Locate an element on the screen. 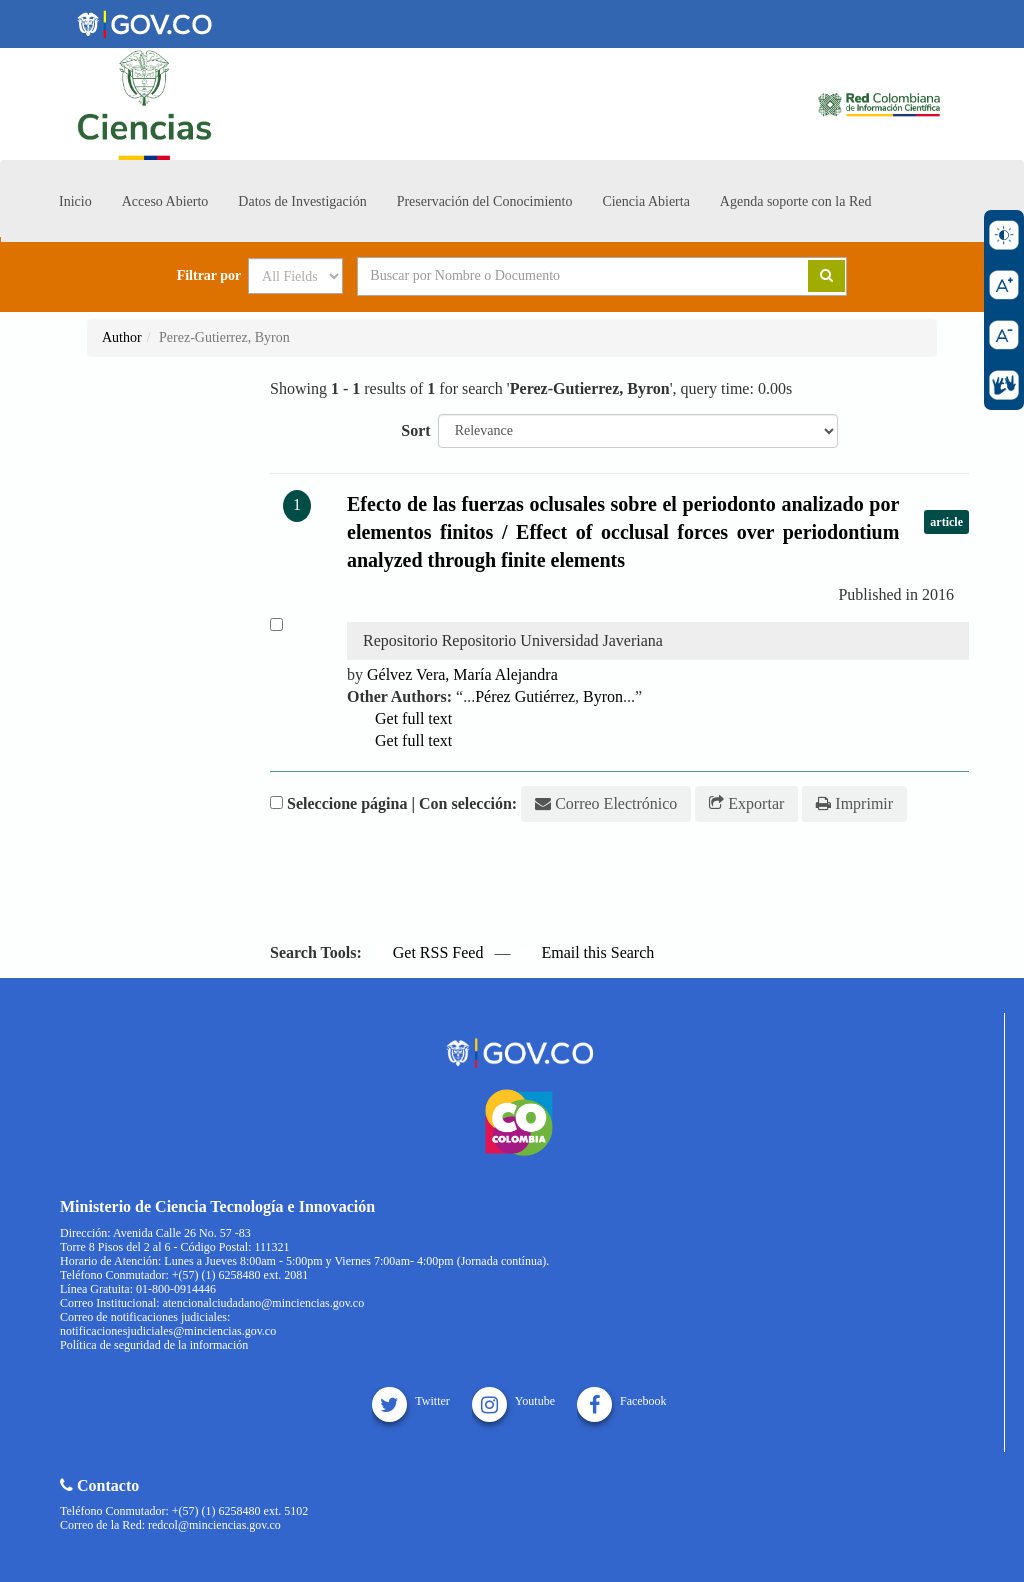 This screenshot has width=1024, height=1582. Gélvez Vera, María Alejandra is located at coordinates (462, 674).